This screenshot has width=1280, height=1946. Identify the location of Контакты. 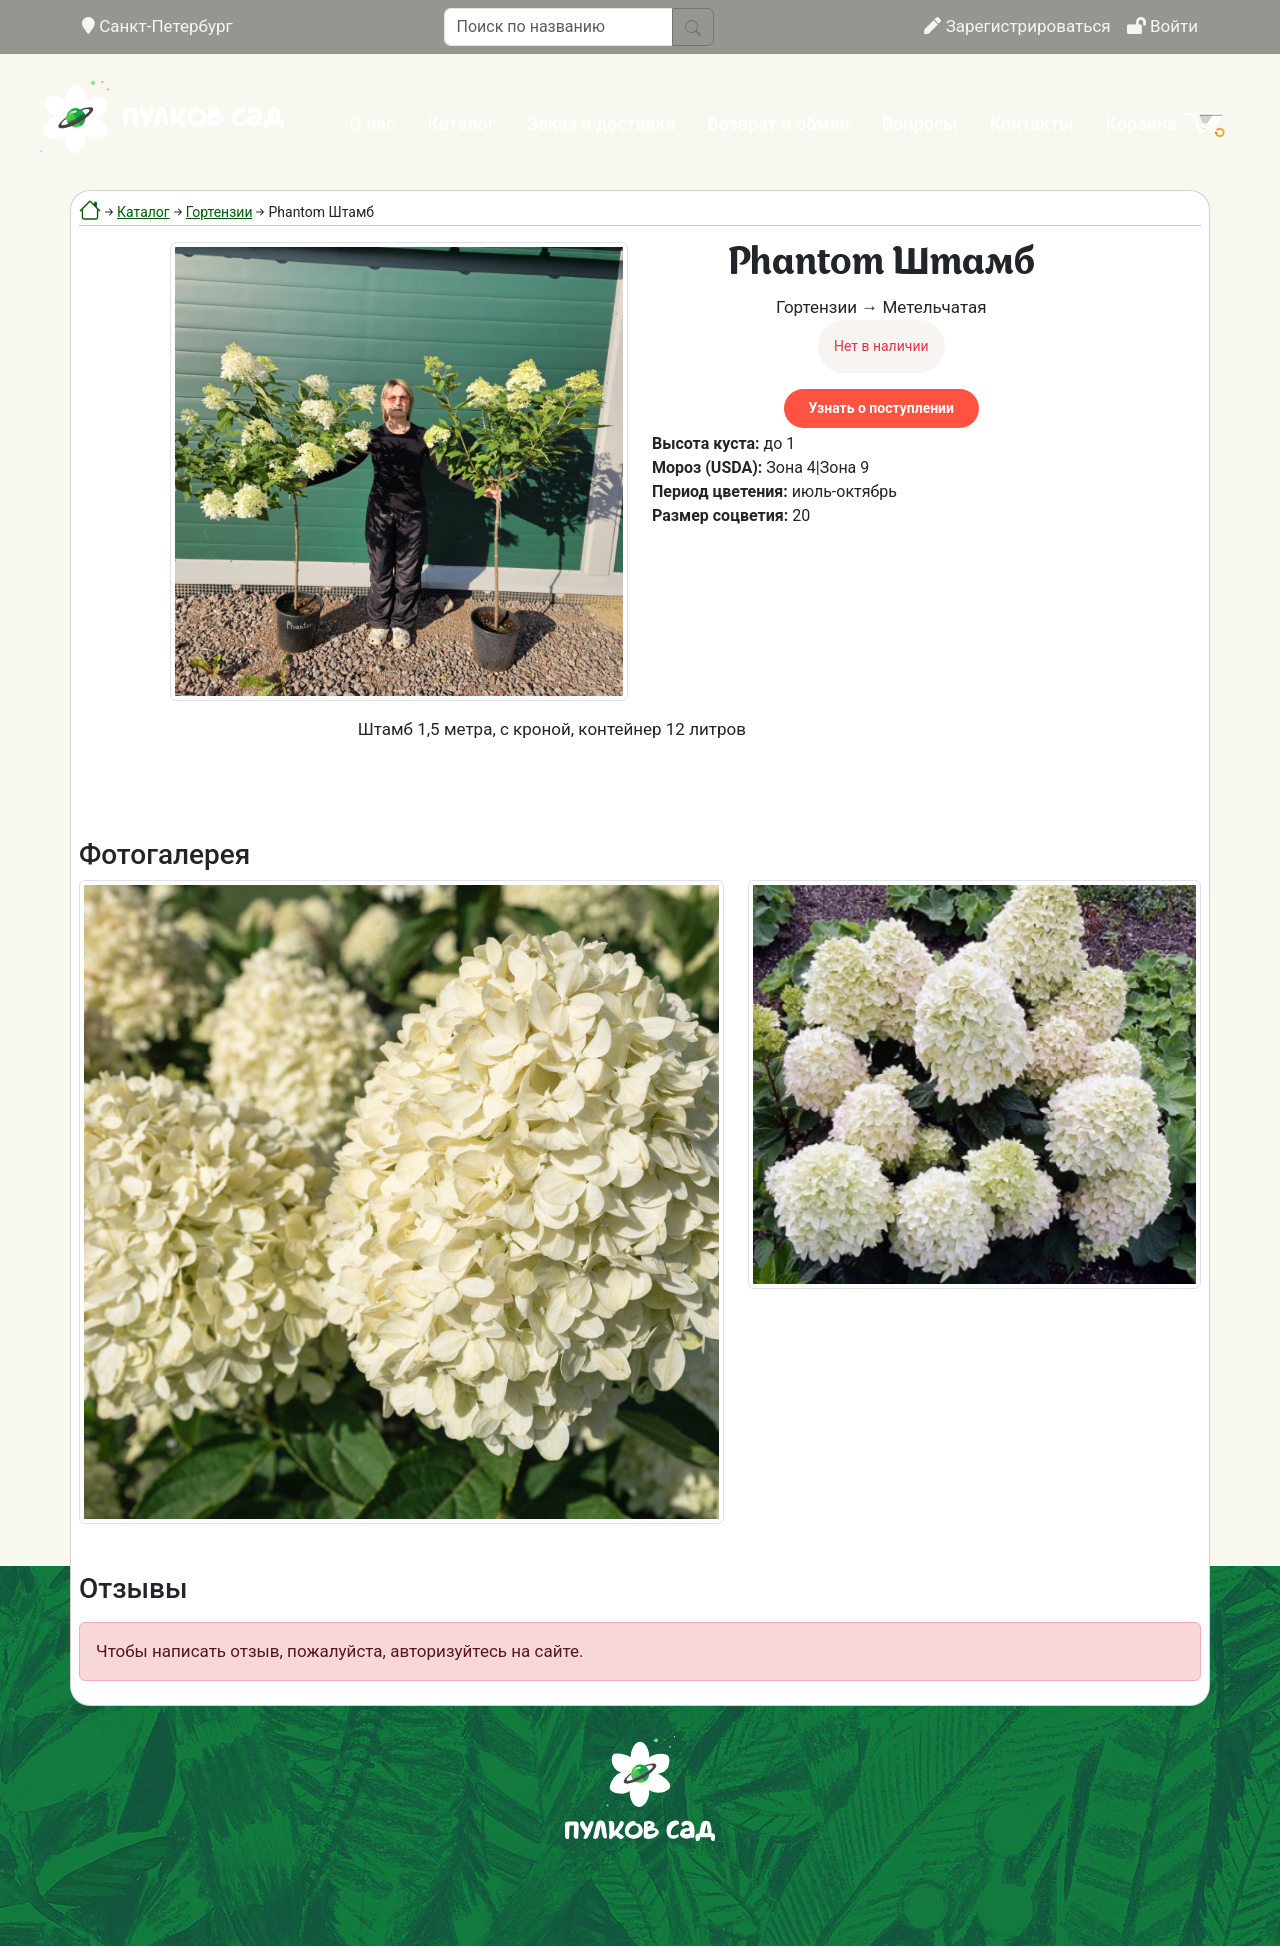
(1032, 123).